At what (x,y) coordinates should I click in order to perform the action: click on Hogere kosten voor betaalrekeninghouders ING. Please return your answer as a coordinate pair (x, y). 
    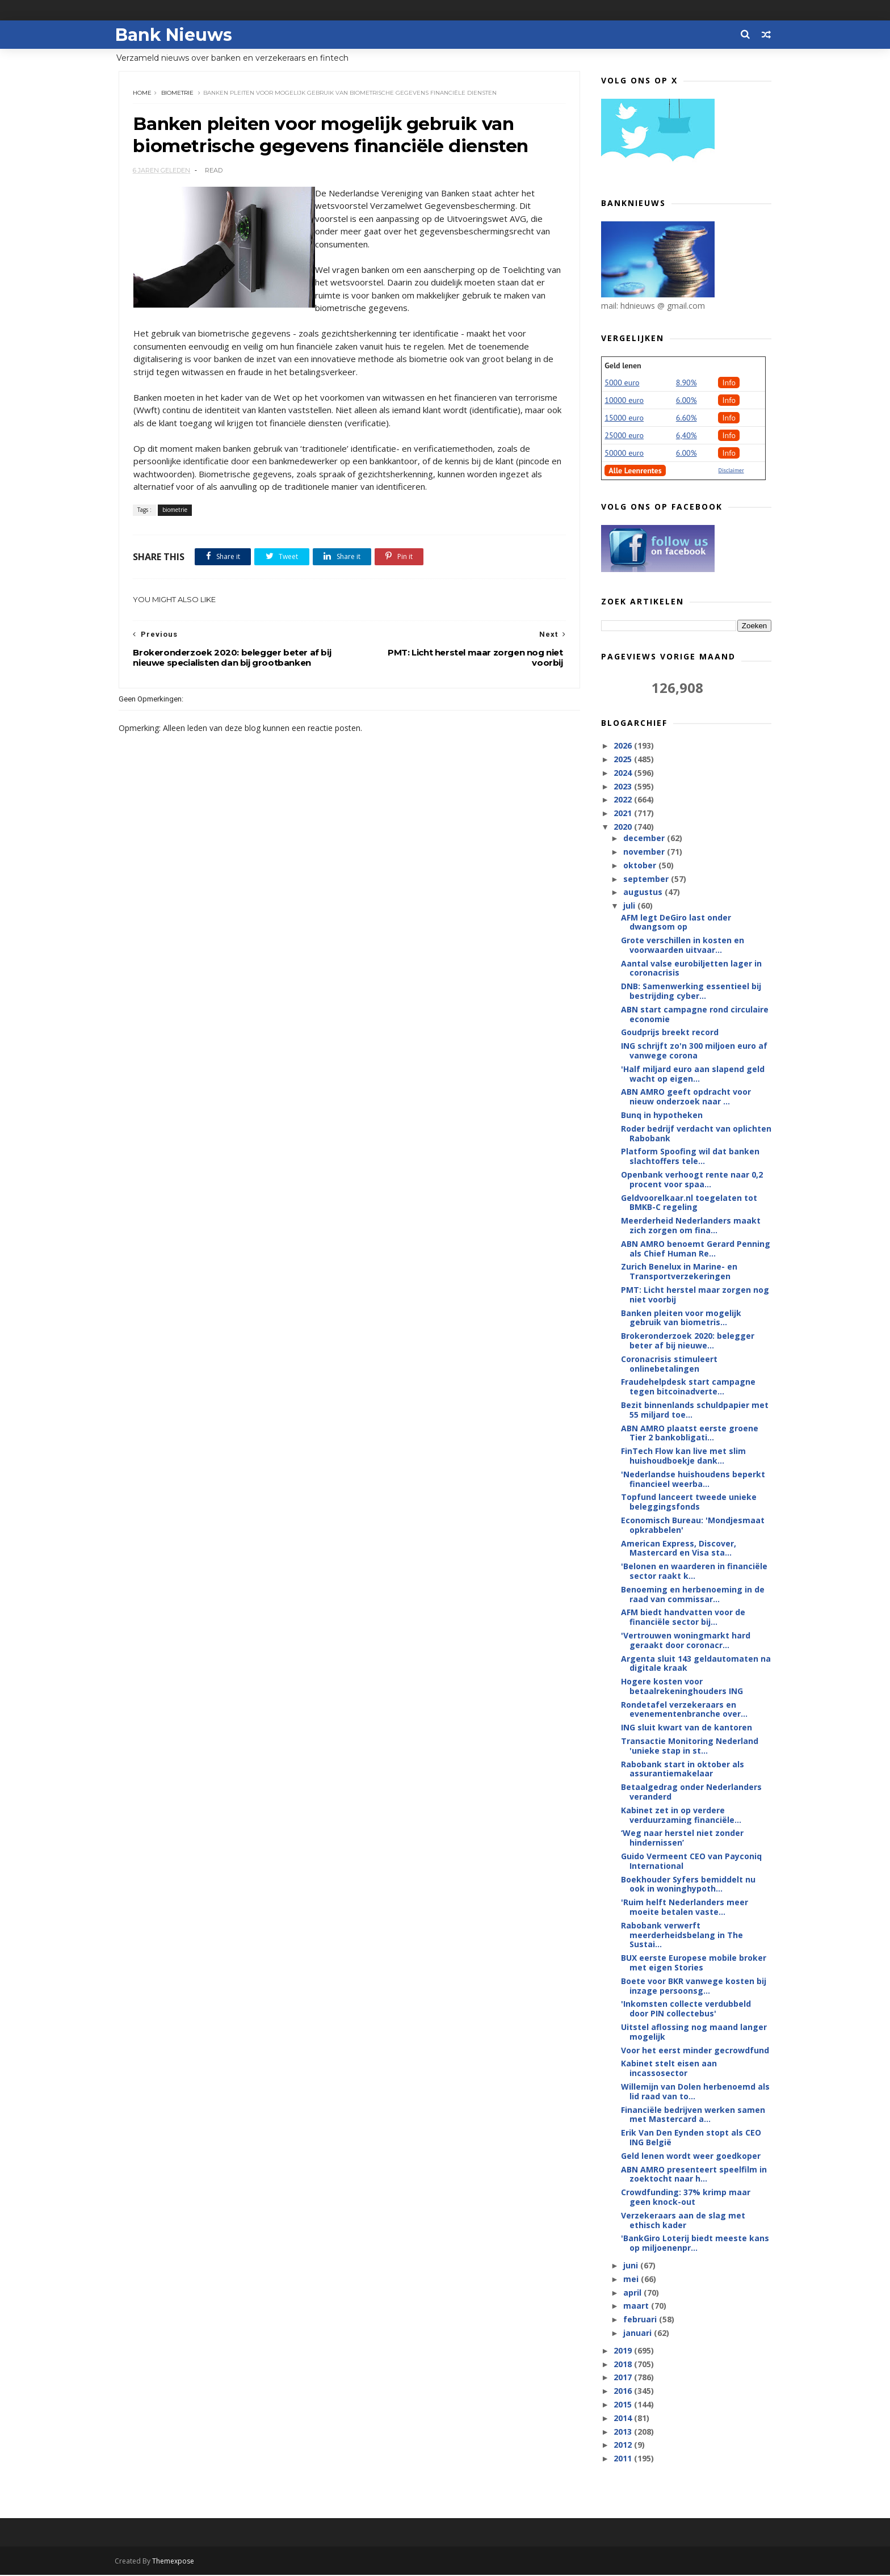
    Looking at the image, I should click on (682, 1686).